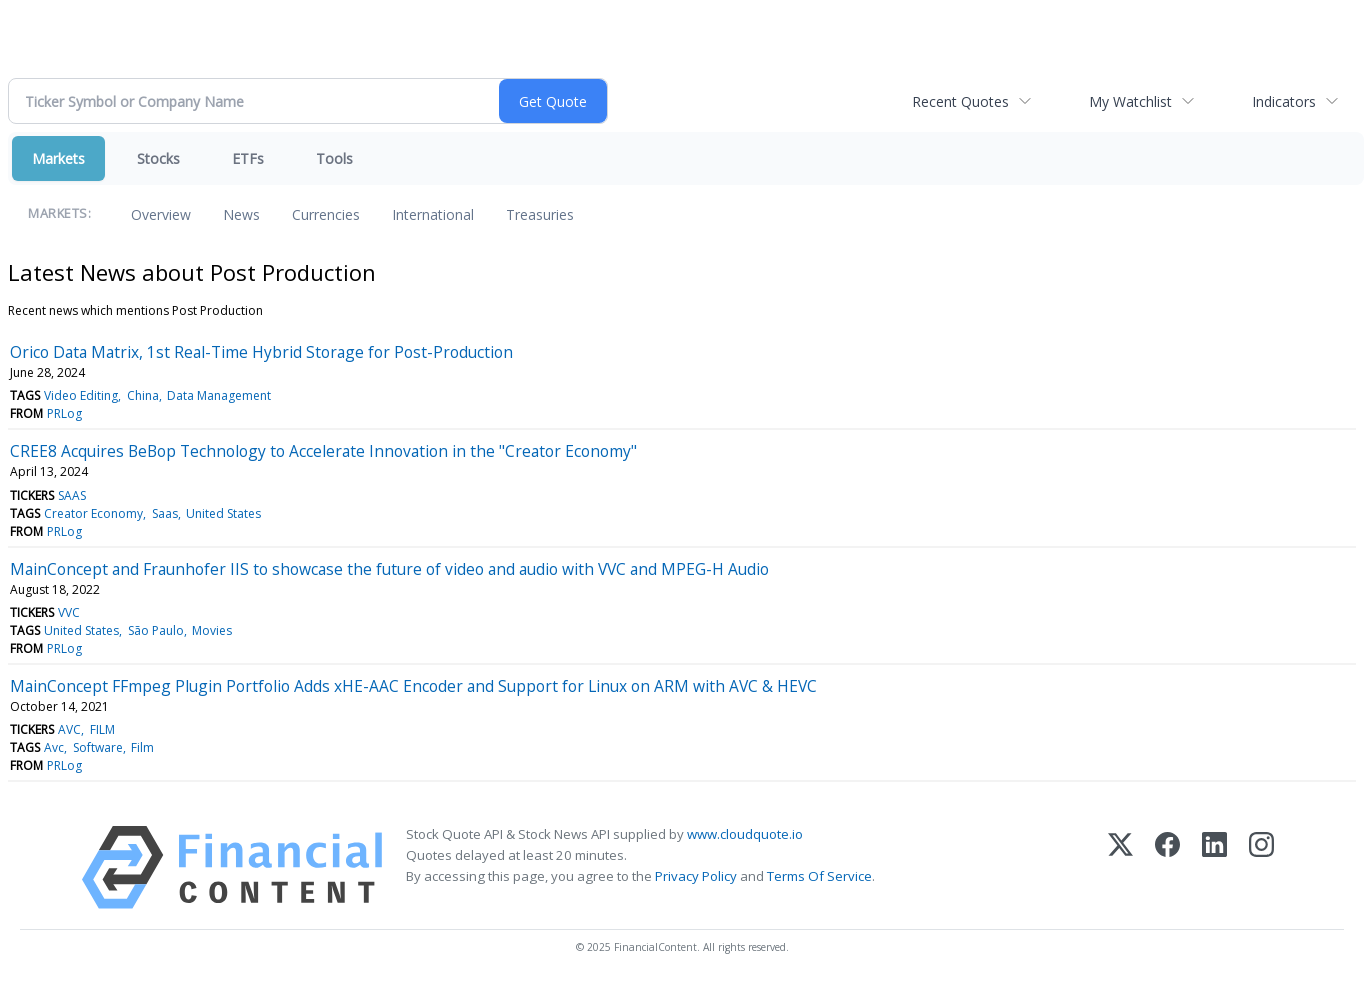 The height and width of the screenshot is (986, 1364). Describe the element at coordinates (58, 158) in the screenshot. I see `Markets` at that location.